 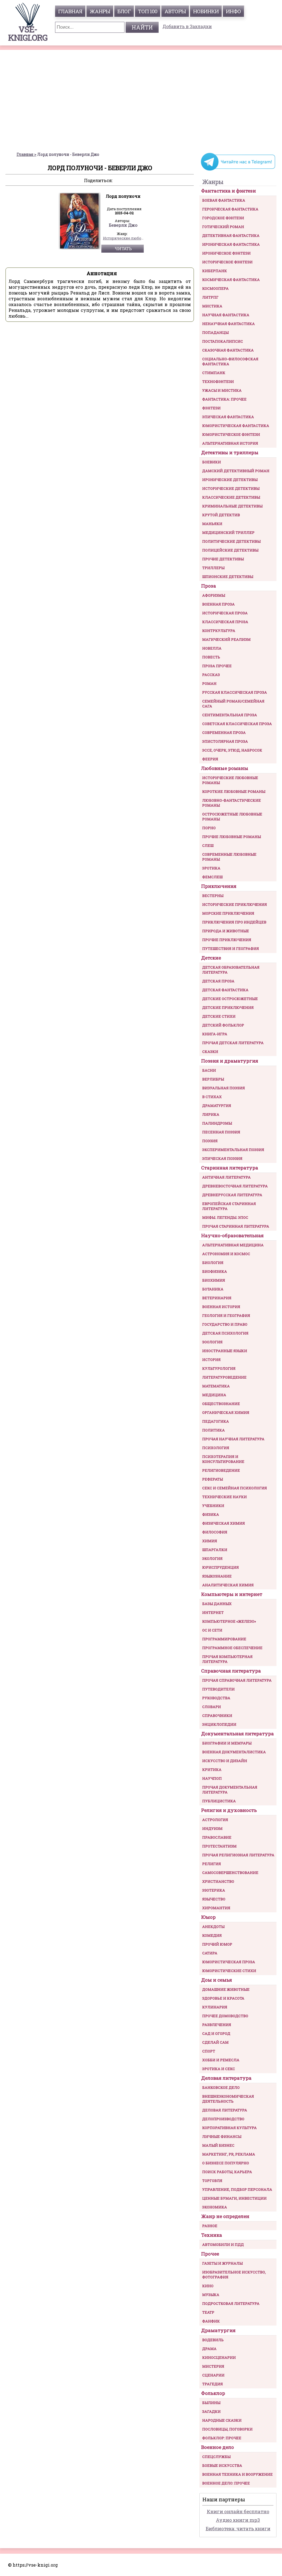 What do you see at coordinates (219, 1724) in the screenshot?
I see `Энциклопедии` at bounding box center [219, 1724].